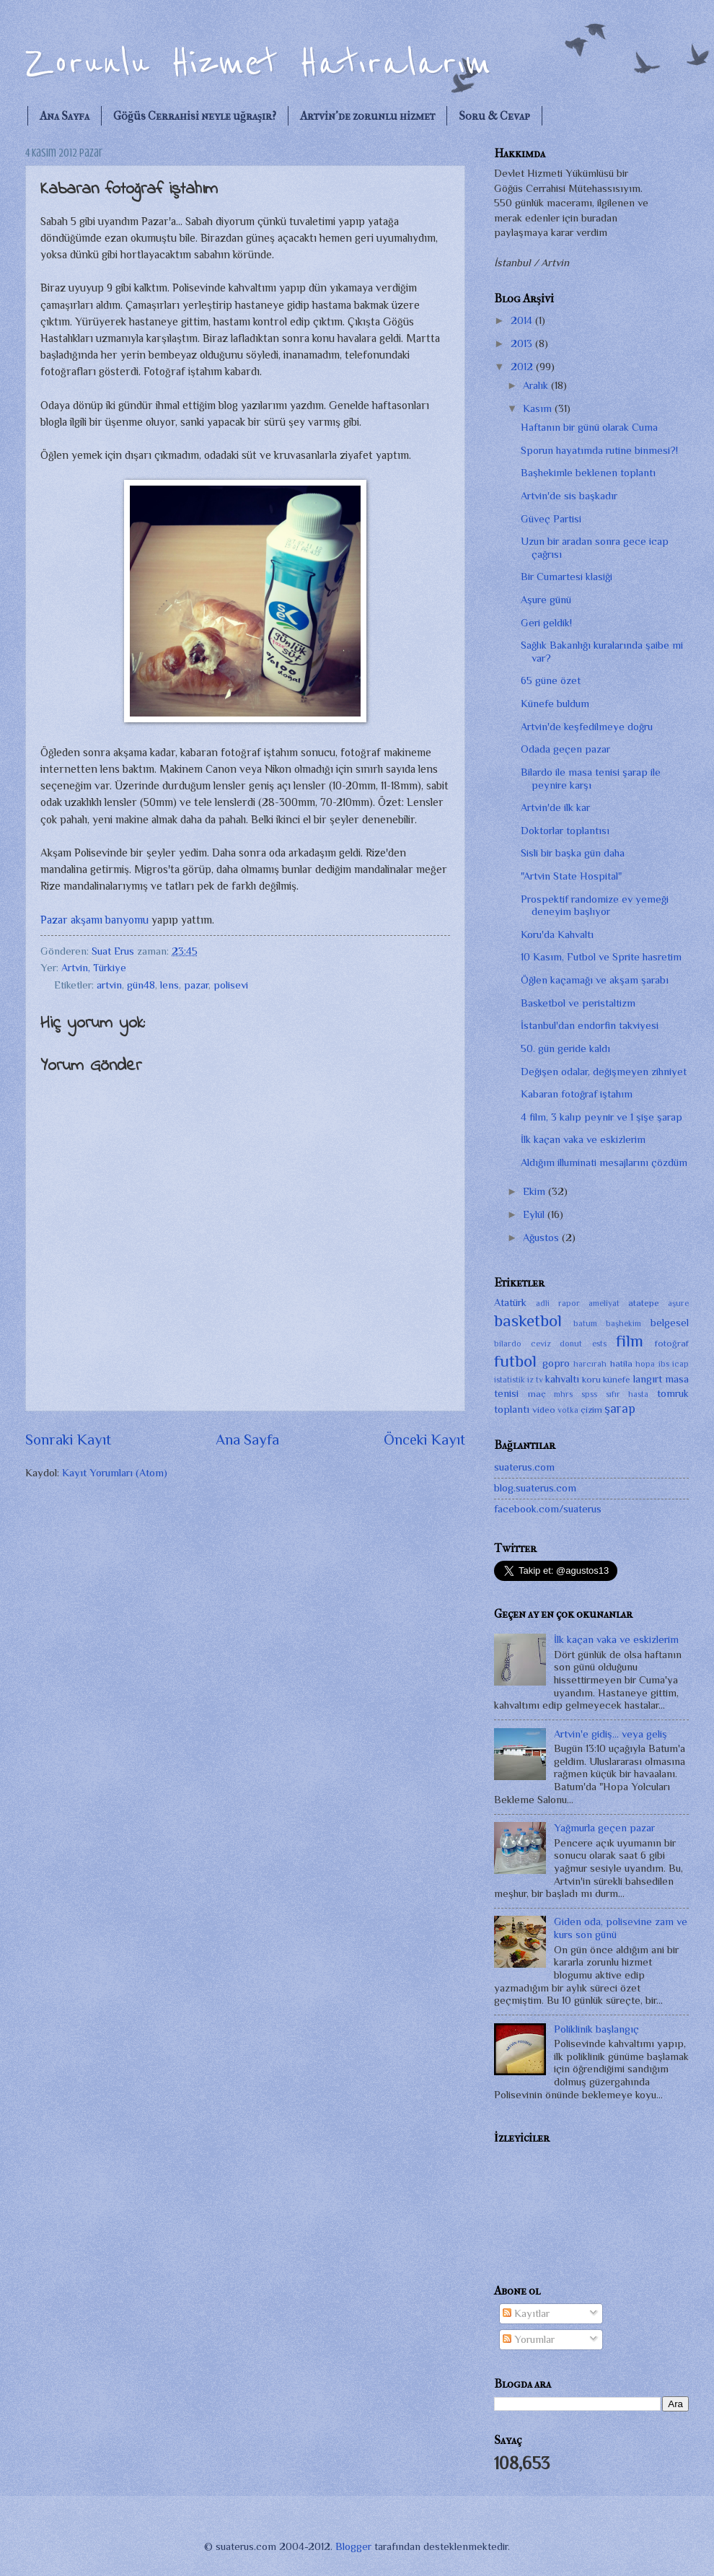 This screenshot has width=714, height=2576. What do you see at coordinates (141, 985) in the screenshot?
I see `gün48` at bounding box center [141, 985].